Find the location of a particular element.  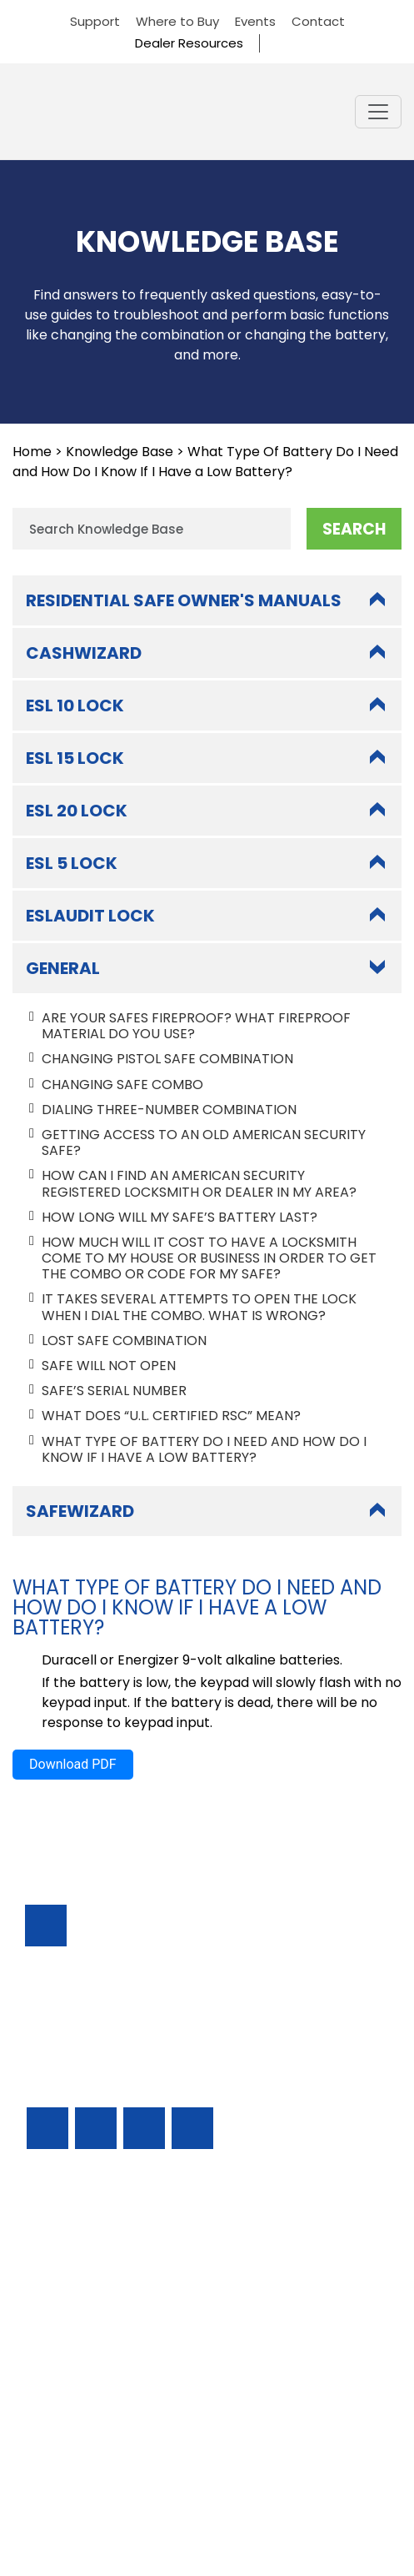

It takes several attempts to open the lock when I dial the combo. What is wrong? is located at coordinates (199, 1307).